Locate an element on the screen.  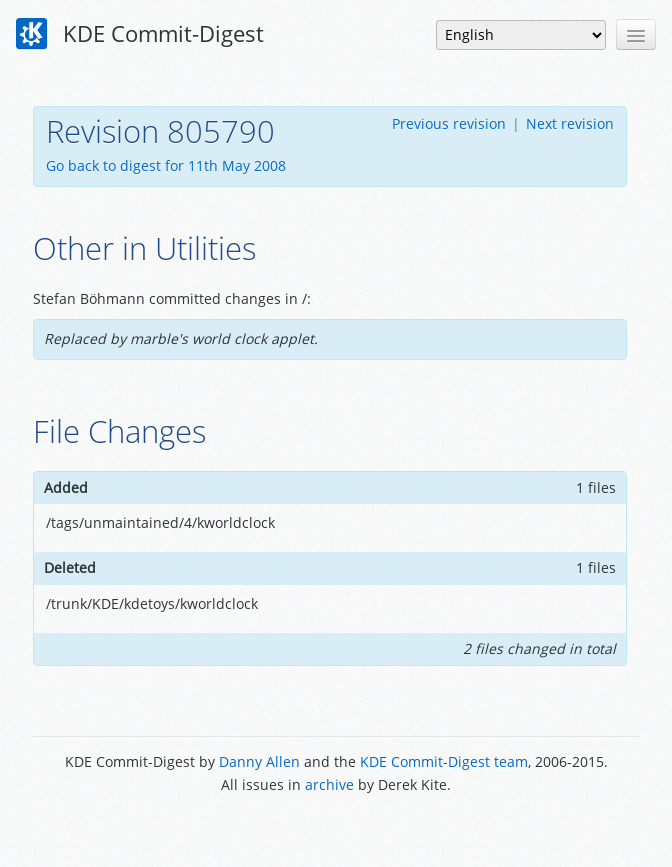
Powered by Enzyme is located at coordinates (336, 829).